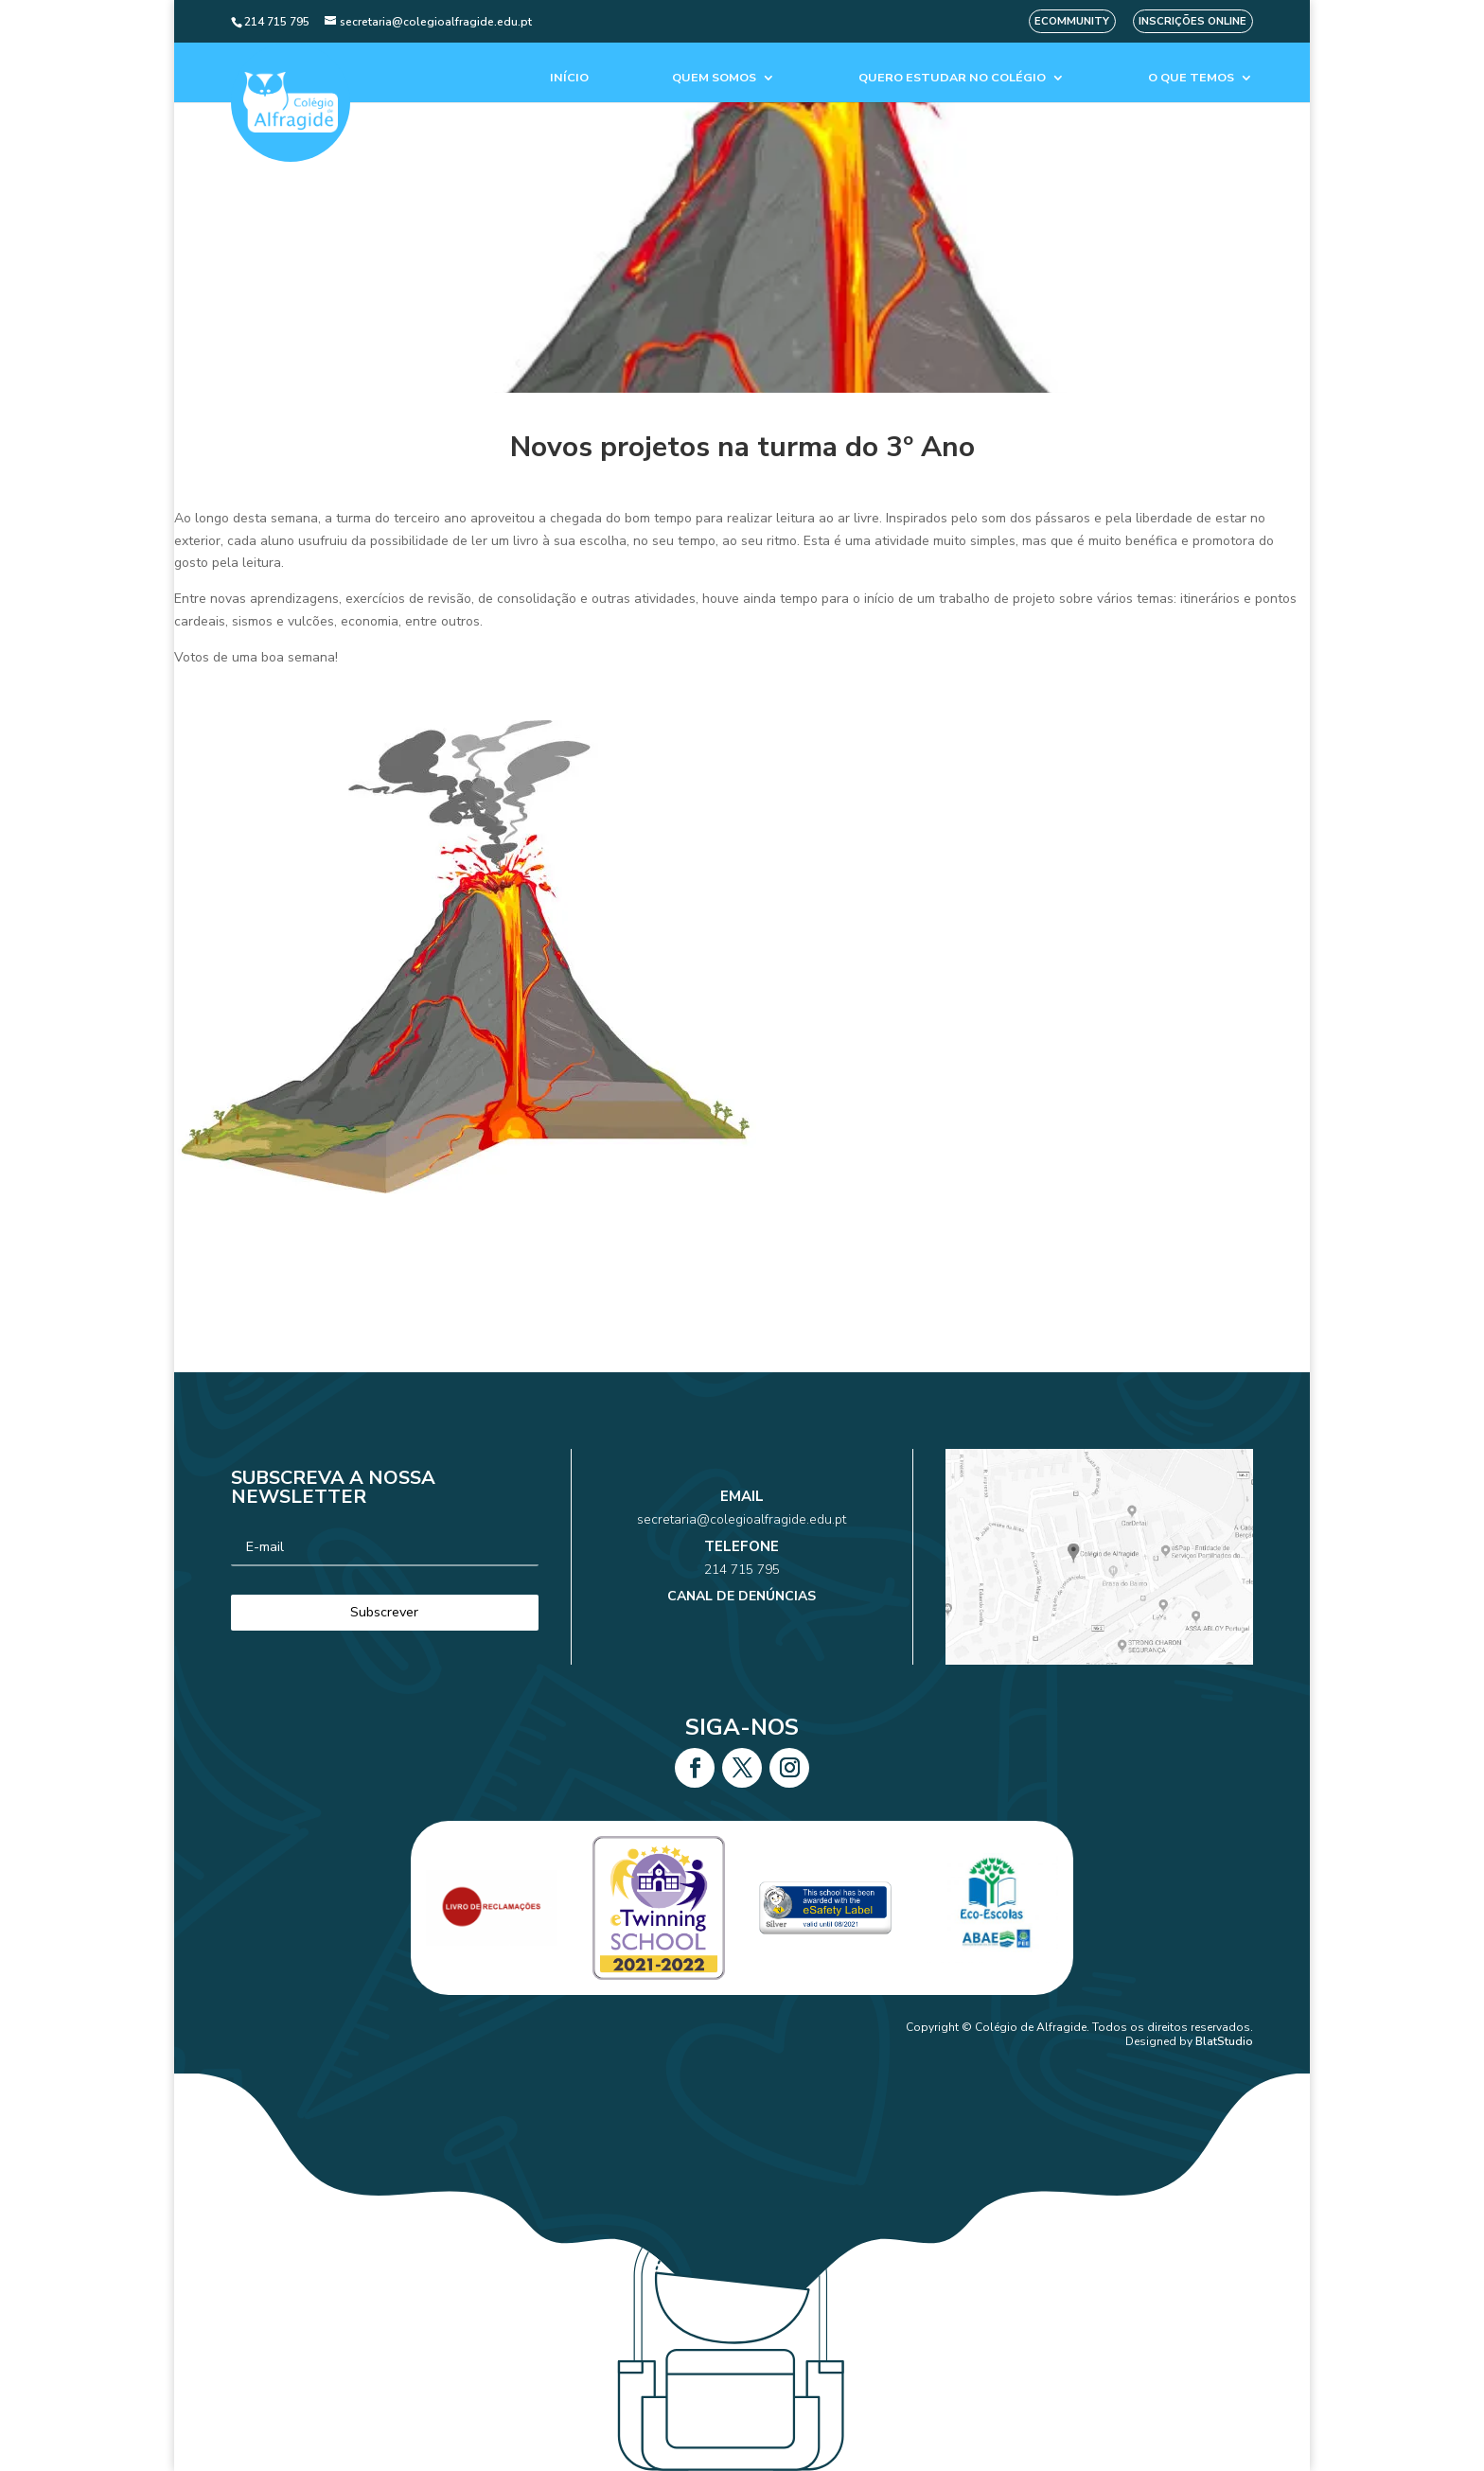 The image size is (1484, 2471). I want to click on secretaria@colegioalfragide.edu.pt, so click(742, 1537).